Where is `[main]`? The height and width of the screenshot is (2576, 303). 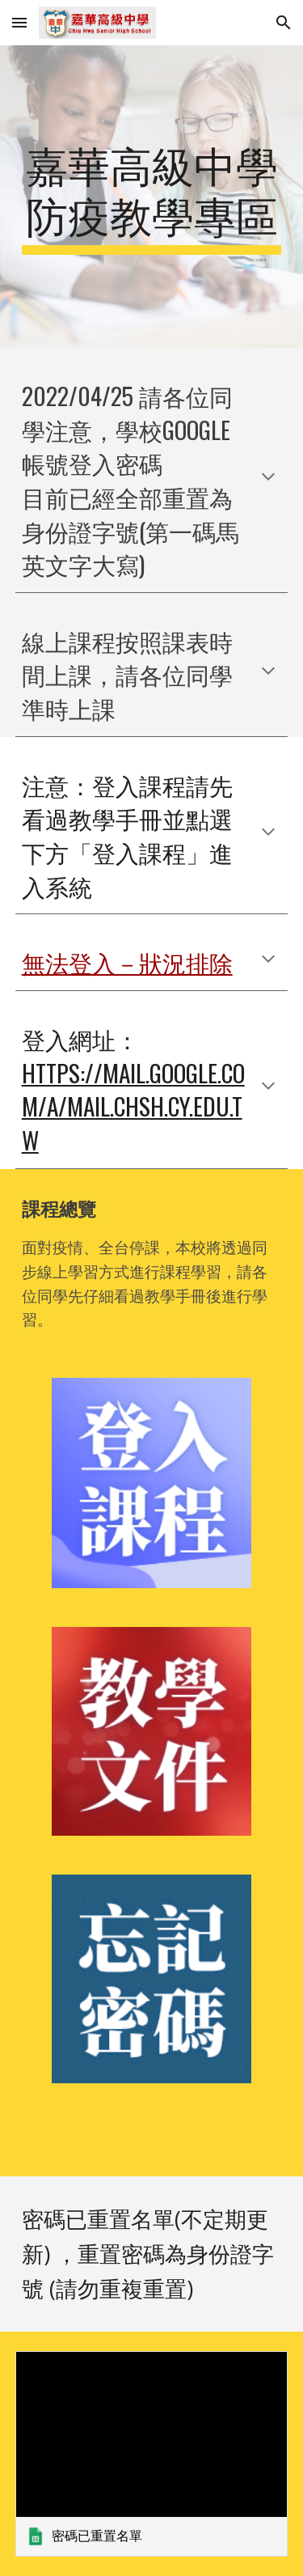
[main] is located at coordinates (151, 197).